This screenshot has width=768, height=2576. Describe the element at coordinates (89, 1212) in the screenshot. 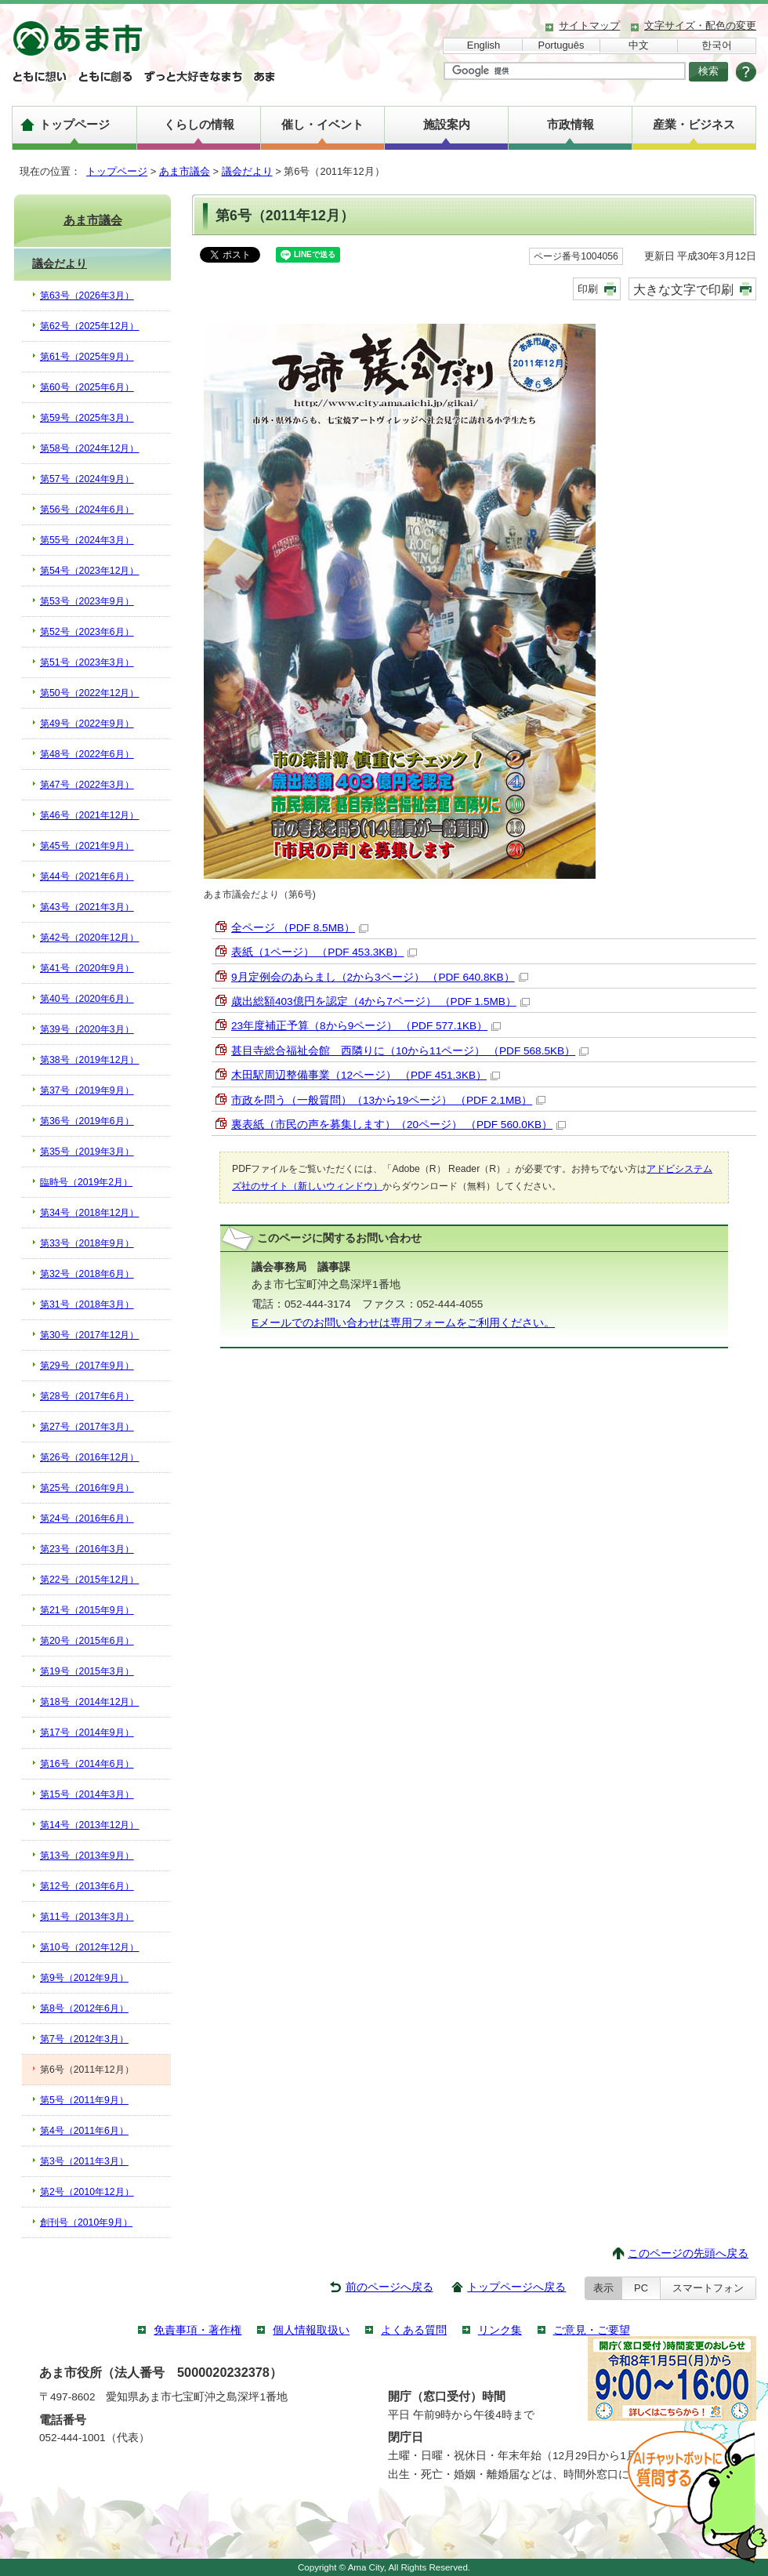

I see `第34号（2018年12月）` at that location.